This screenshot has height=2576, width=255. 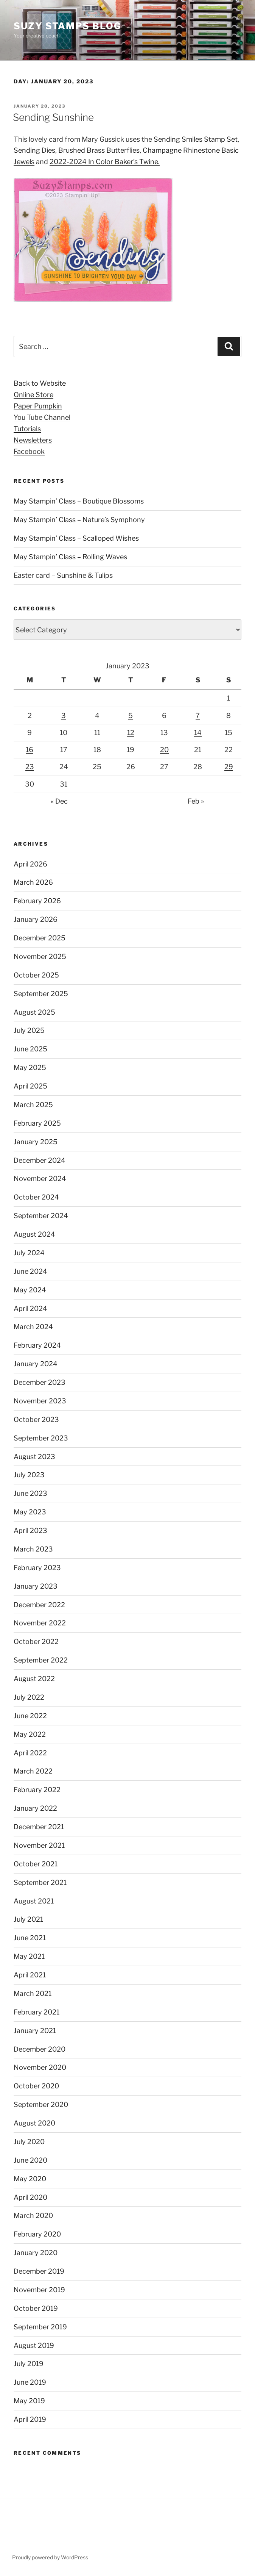 I want to click on January 2026, so click(x=36, y=919).